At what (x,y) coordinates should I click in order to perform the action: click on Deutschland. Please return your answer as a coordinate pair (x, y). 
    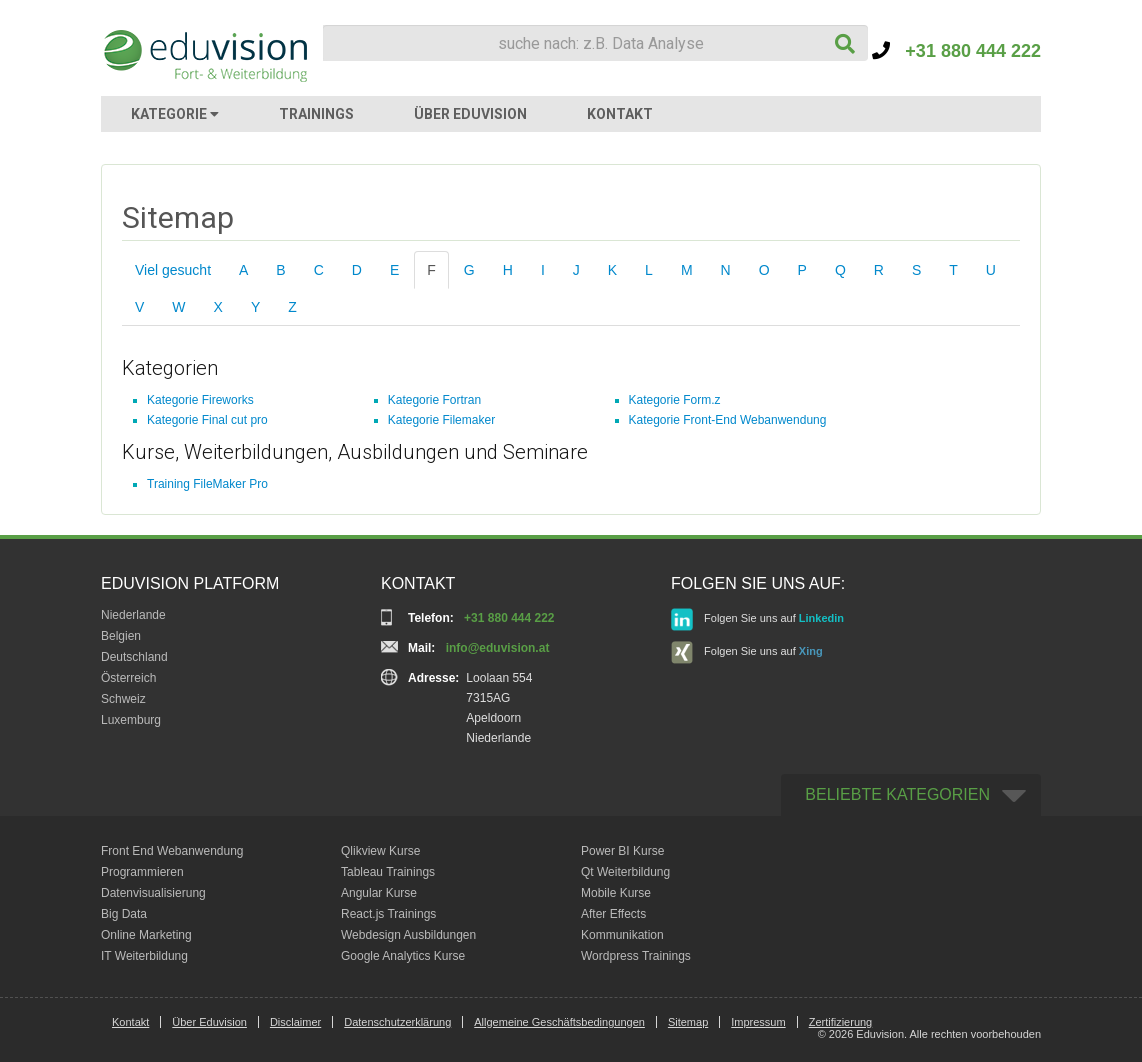
    Looking at the image, I should click on (134, 657).